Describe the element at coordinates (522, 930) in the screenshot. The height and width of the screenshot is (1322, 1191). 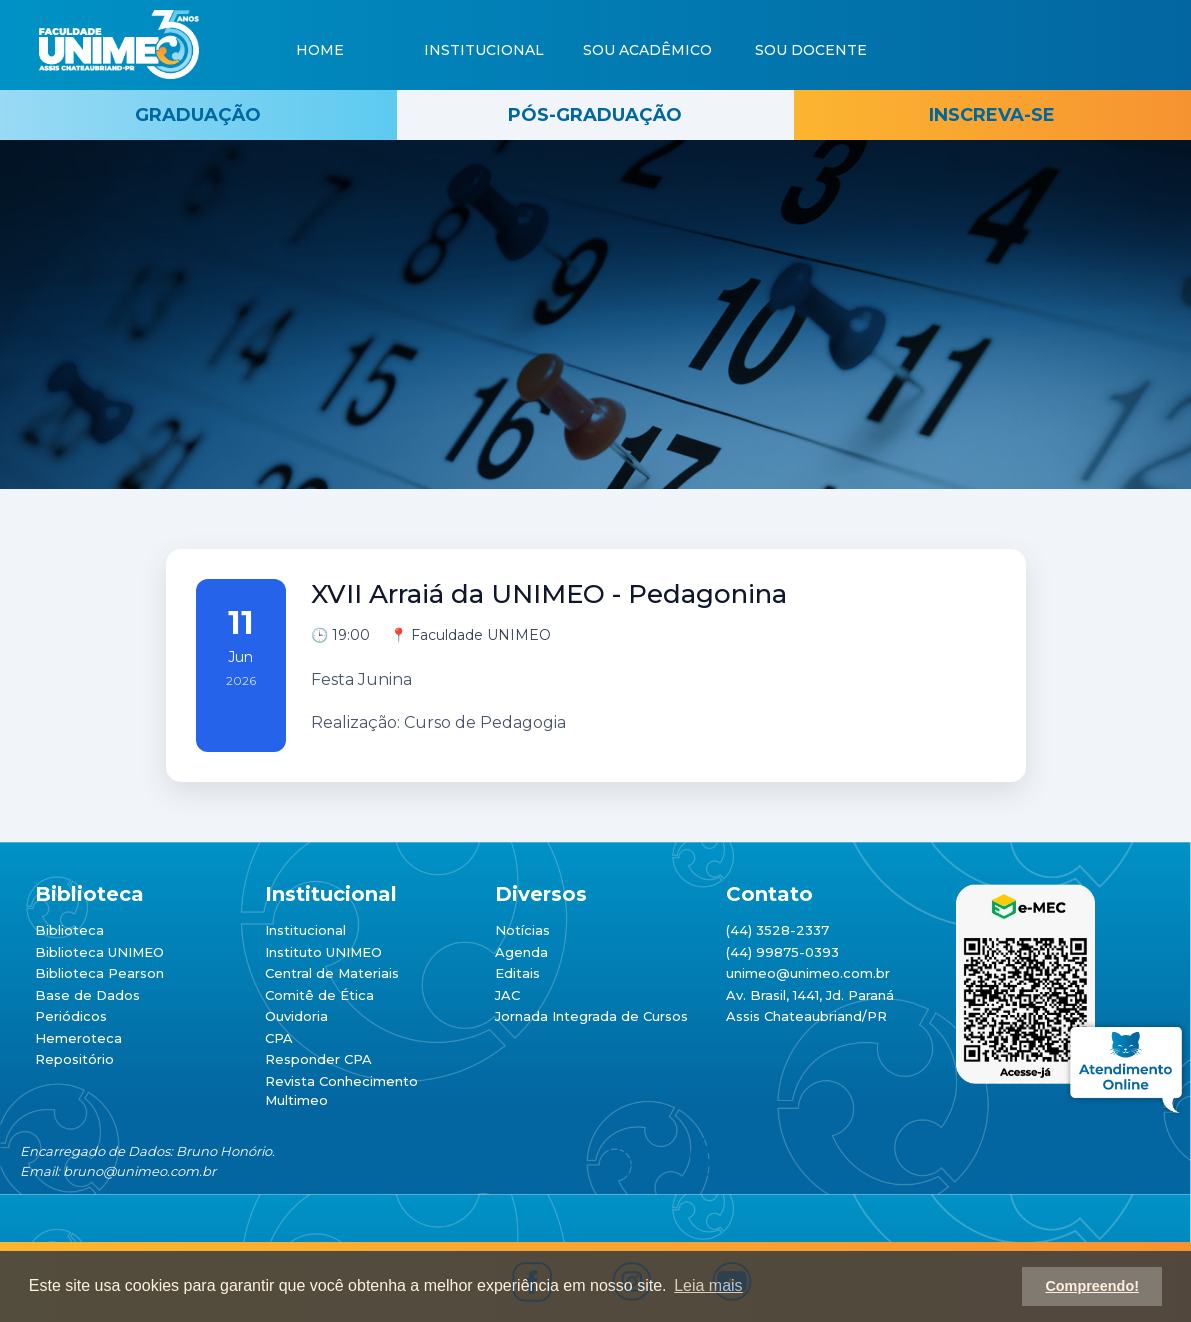
I see `Notícias` at that location.